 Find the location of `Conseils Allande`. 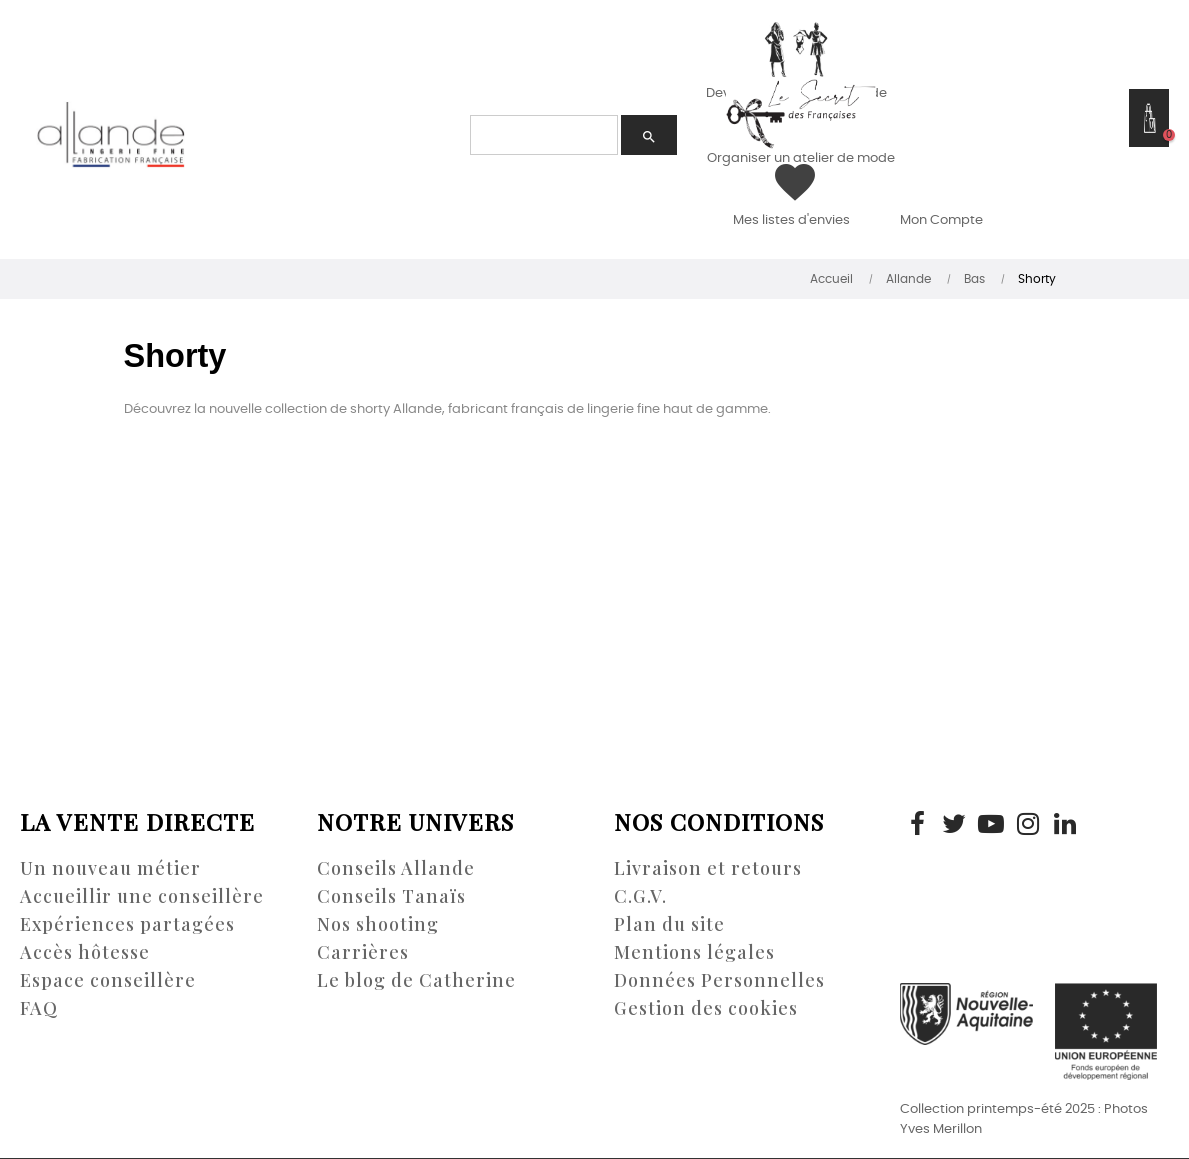

Conseils Allande is located at coordinates (396, 868).